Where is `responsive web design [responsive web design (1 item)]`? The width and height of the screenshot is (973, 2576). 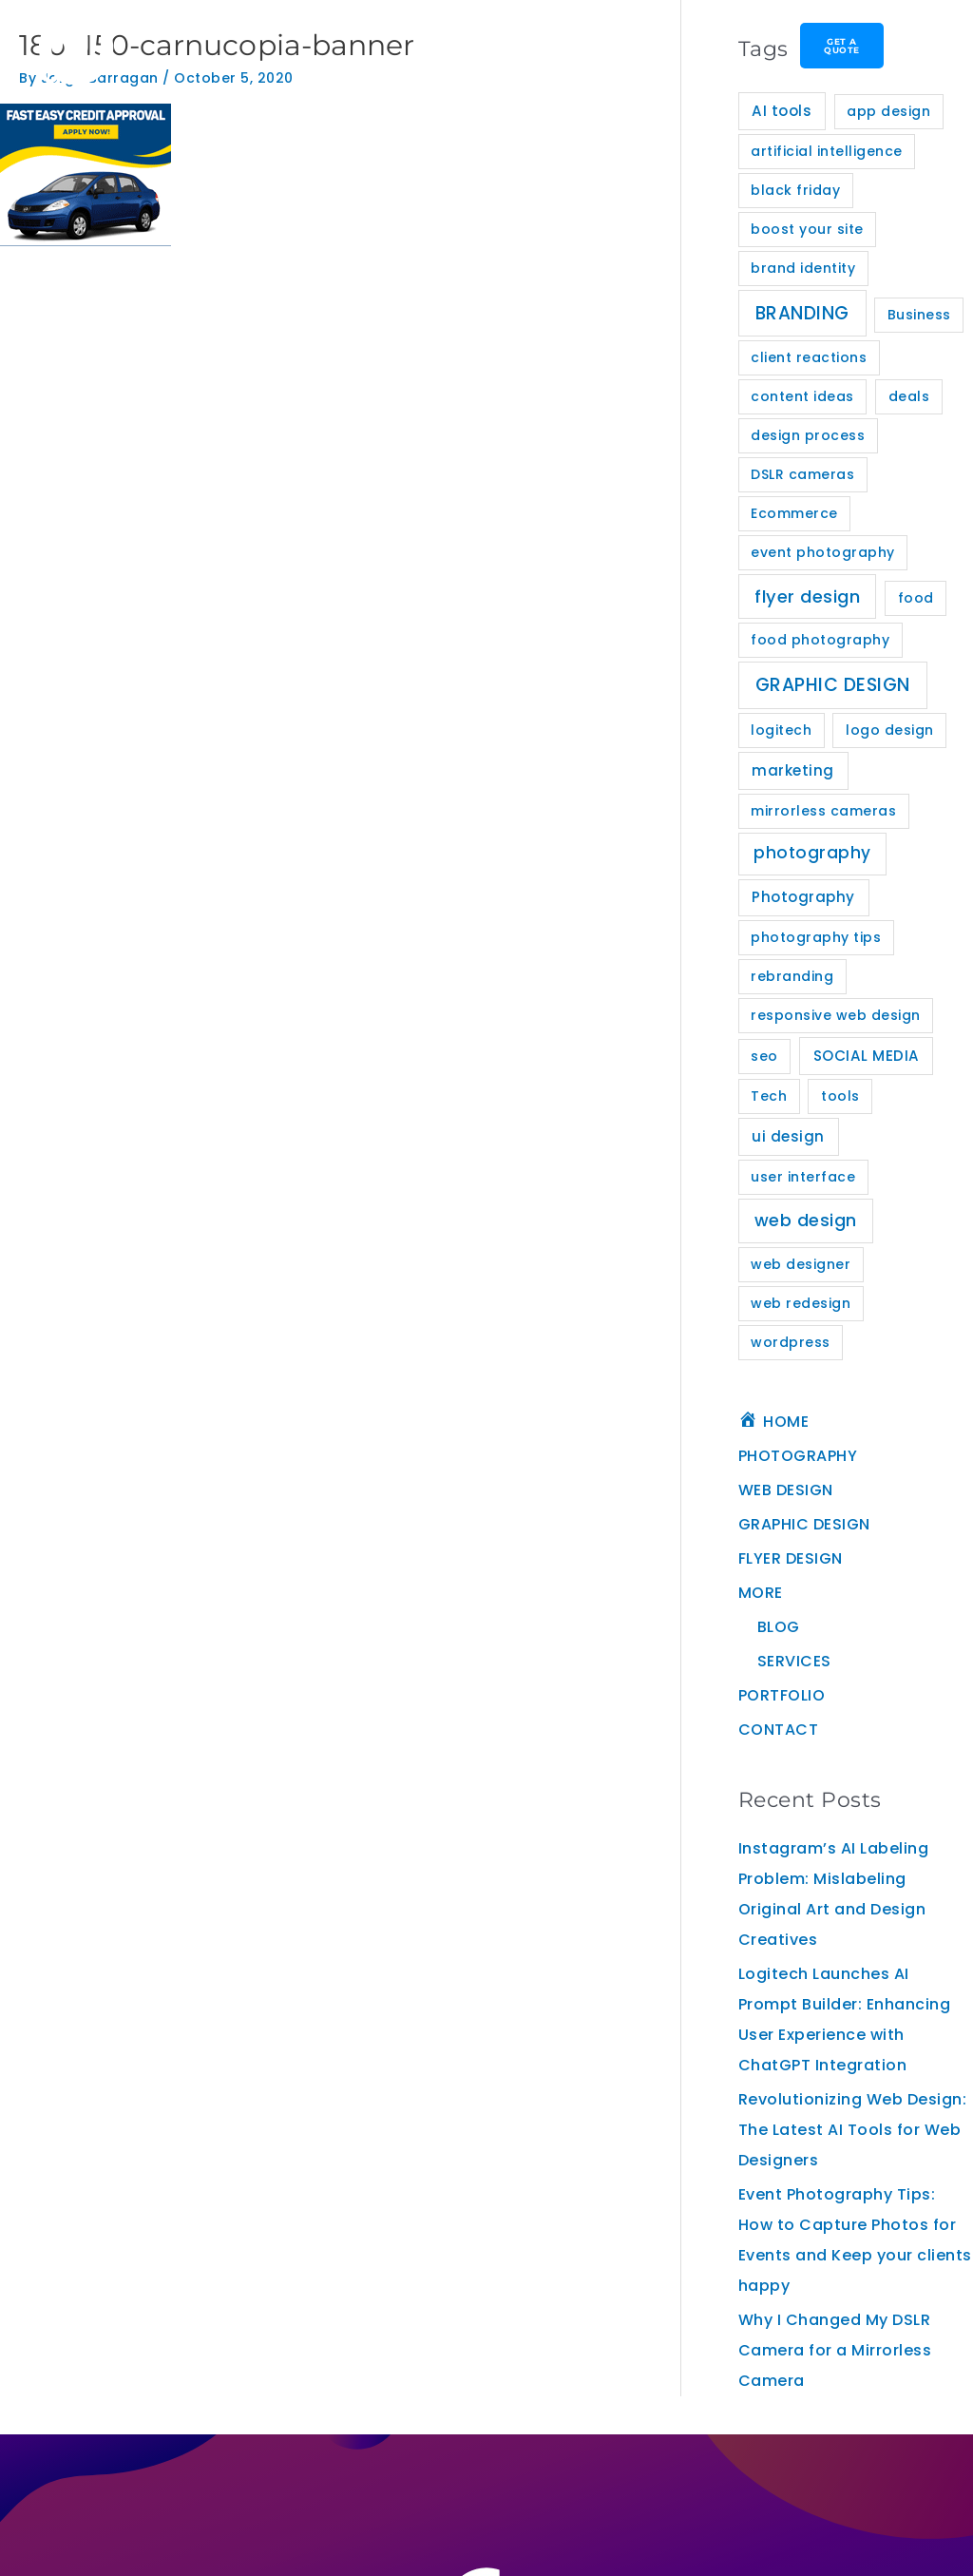 responsive web design [responsive web design (1 item)] is located at coordinates (836, 1015).